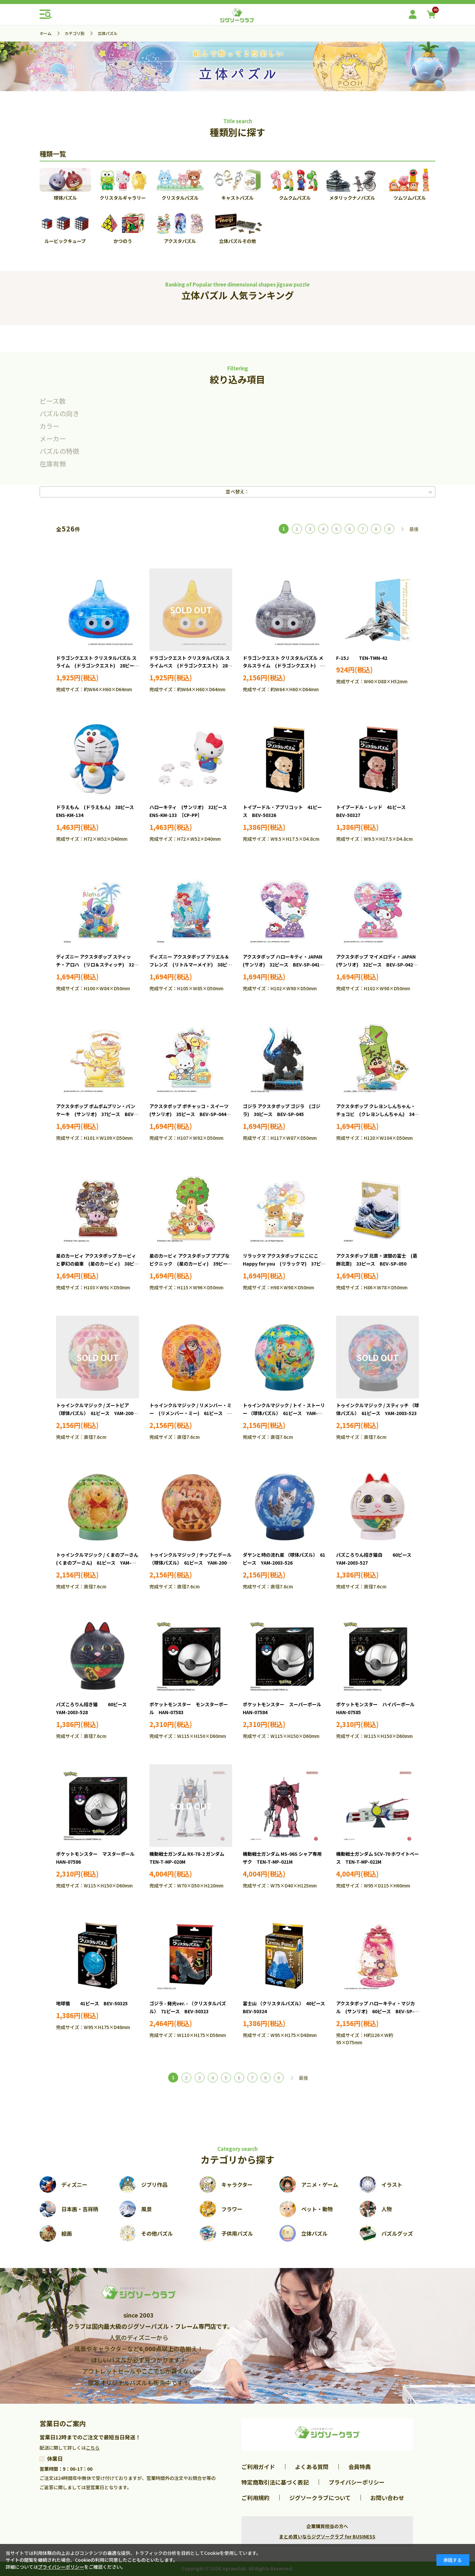 Image resolution: width=475 pixels, height=2576 pixels. What do you see at coordinates (312, 2466) in the screenshot?
I see `よくある質問` at bounding box center [312, 2466].